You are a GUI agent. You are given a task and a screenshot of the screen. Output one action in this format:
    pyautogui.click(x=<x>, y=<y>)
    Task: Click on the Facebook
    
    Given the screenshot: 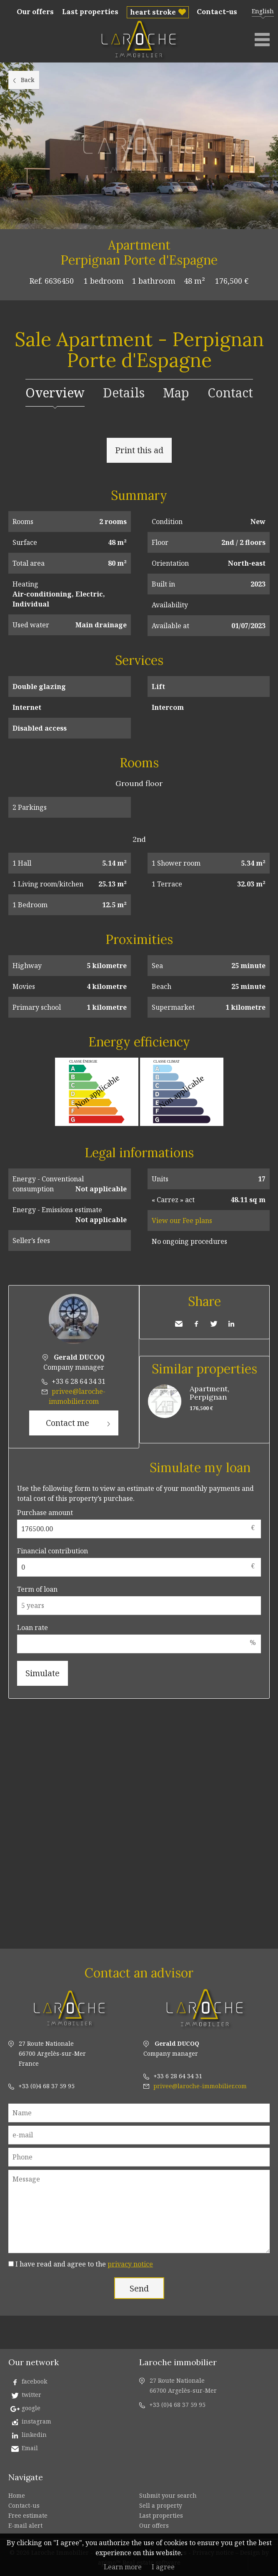 What is the action you would take?
    pyautogui.click(x=196, y=1323)
    